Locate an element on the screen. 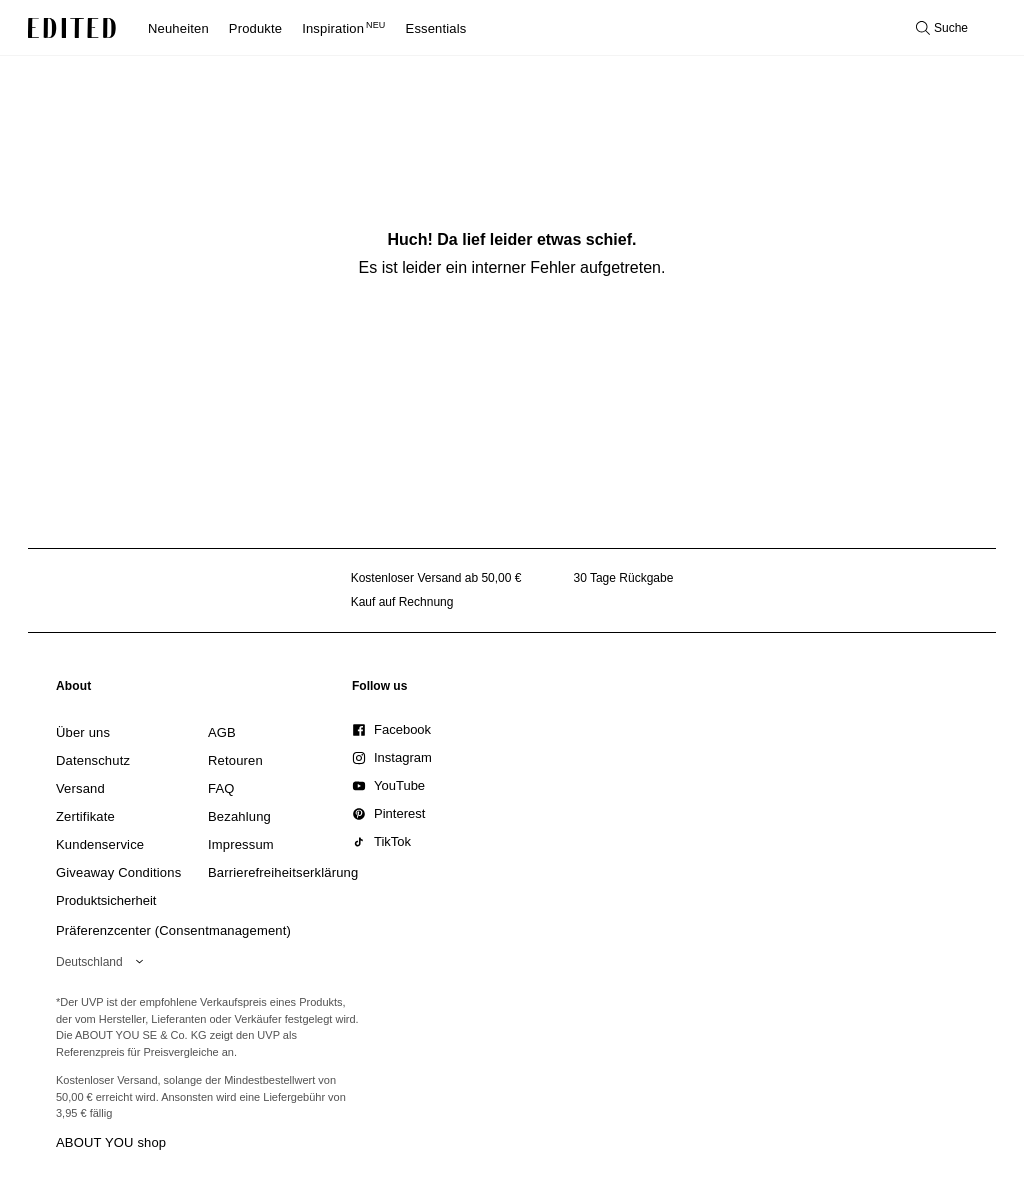 Image resolution: width=1024 pixels, height=1196 pixels. [Suche öffnen] is located at coordinates (942, 28).